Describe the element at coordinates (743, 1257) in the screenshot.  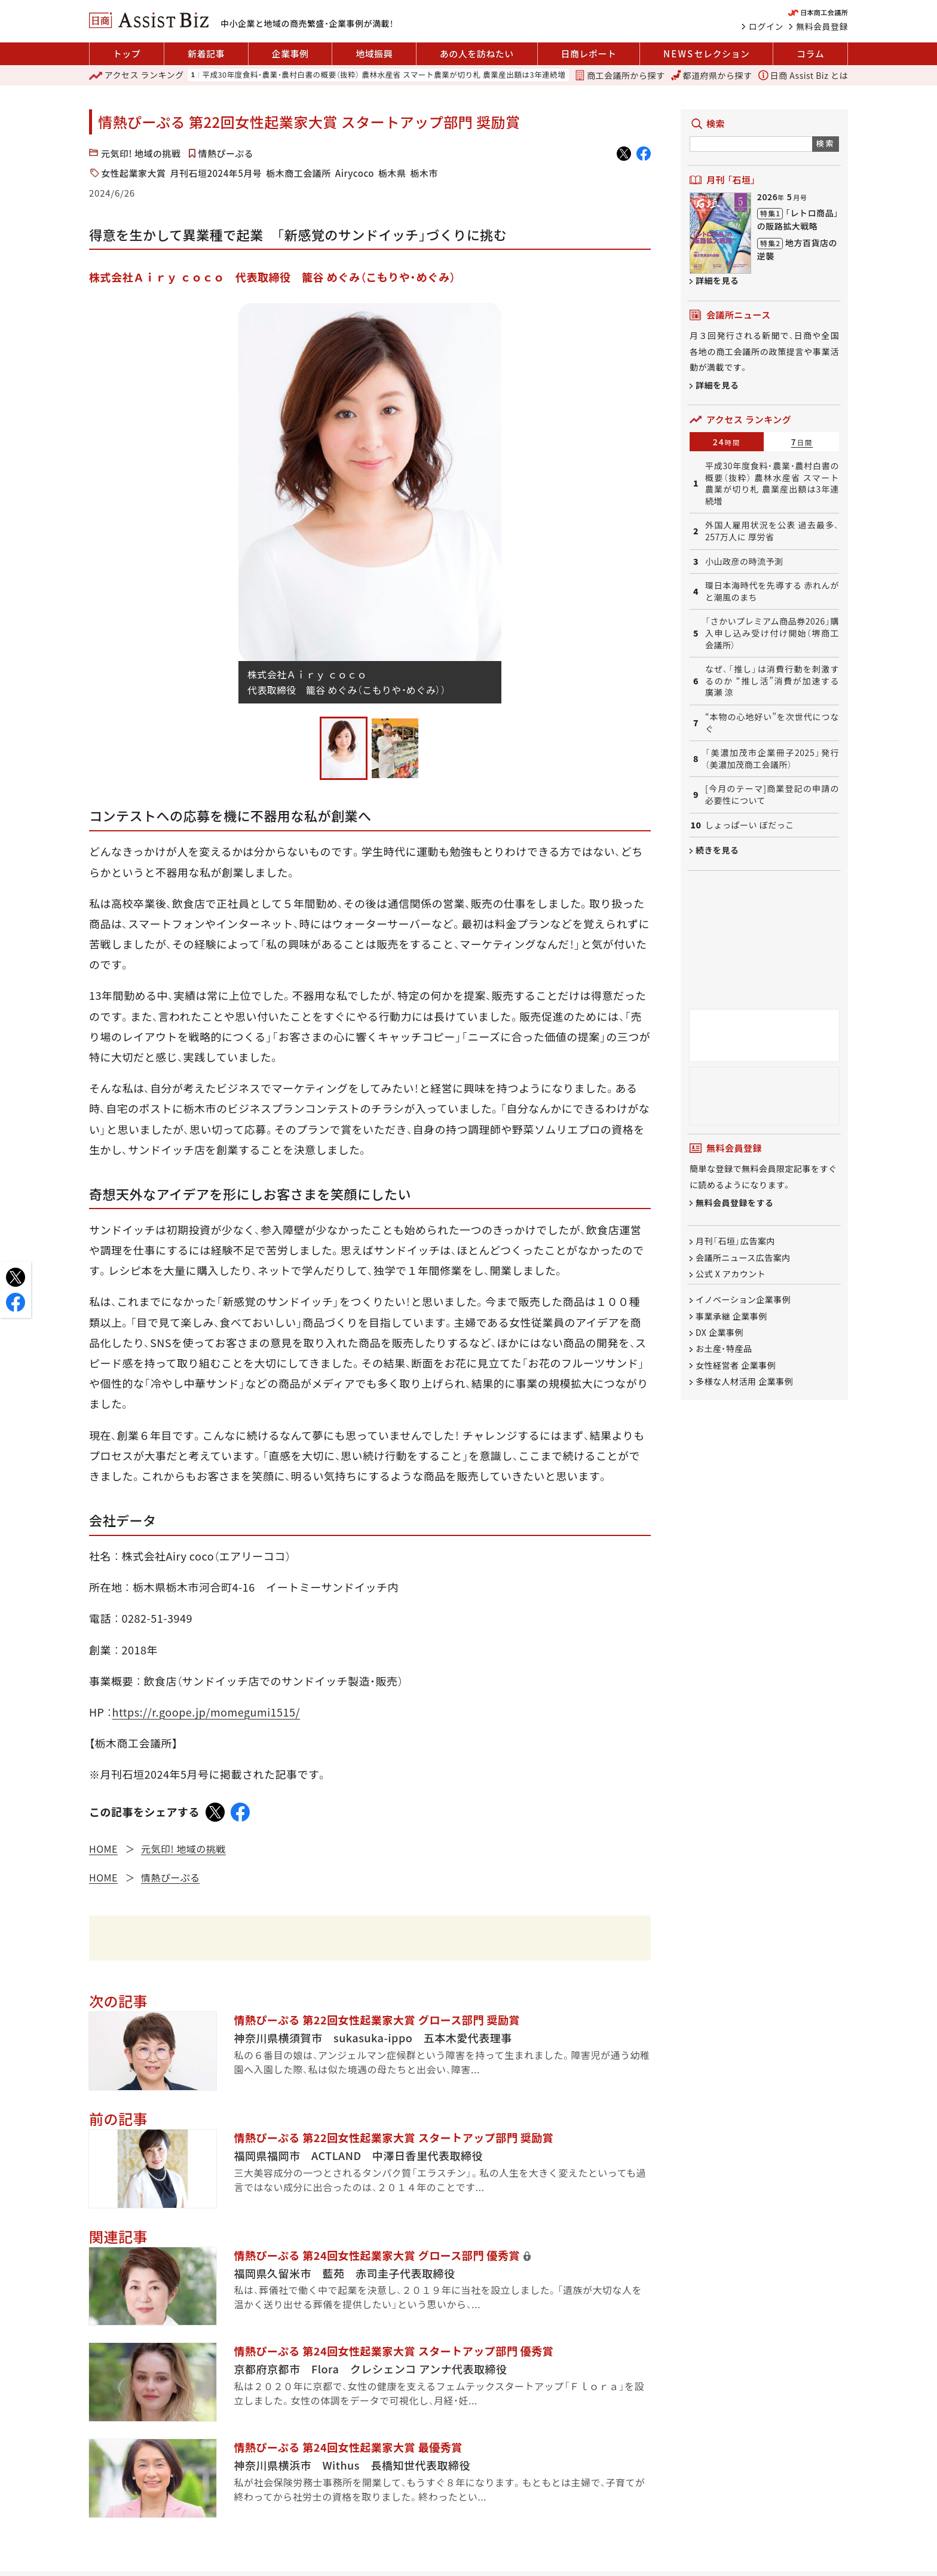
I see `会議所ニュース広告案内` at that location.